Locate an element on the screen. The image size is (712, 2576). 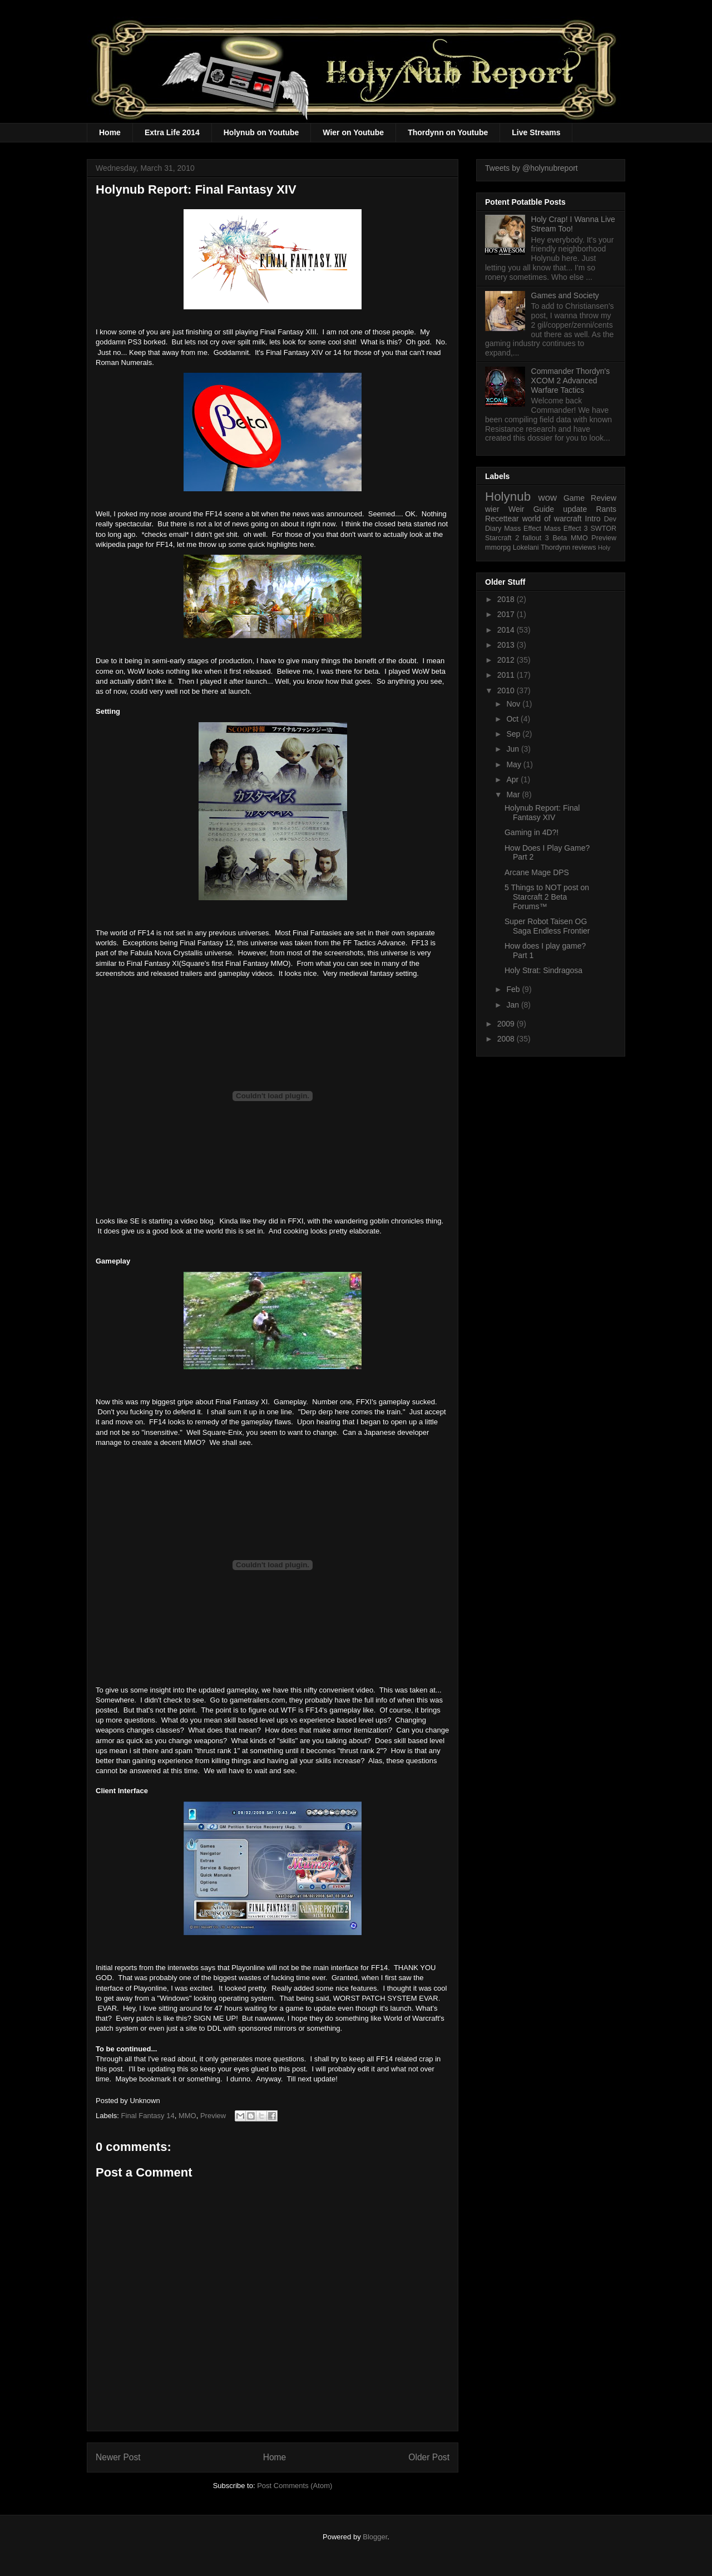
2008 is located at coordinates (507, 1038).